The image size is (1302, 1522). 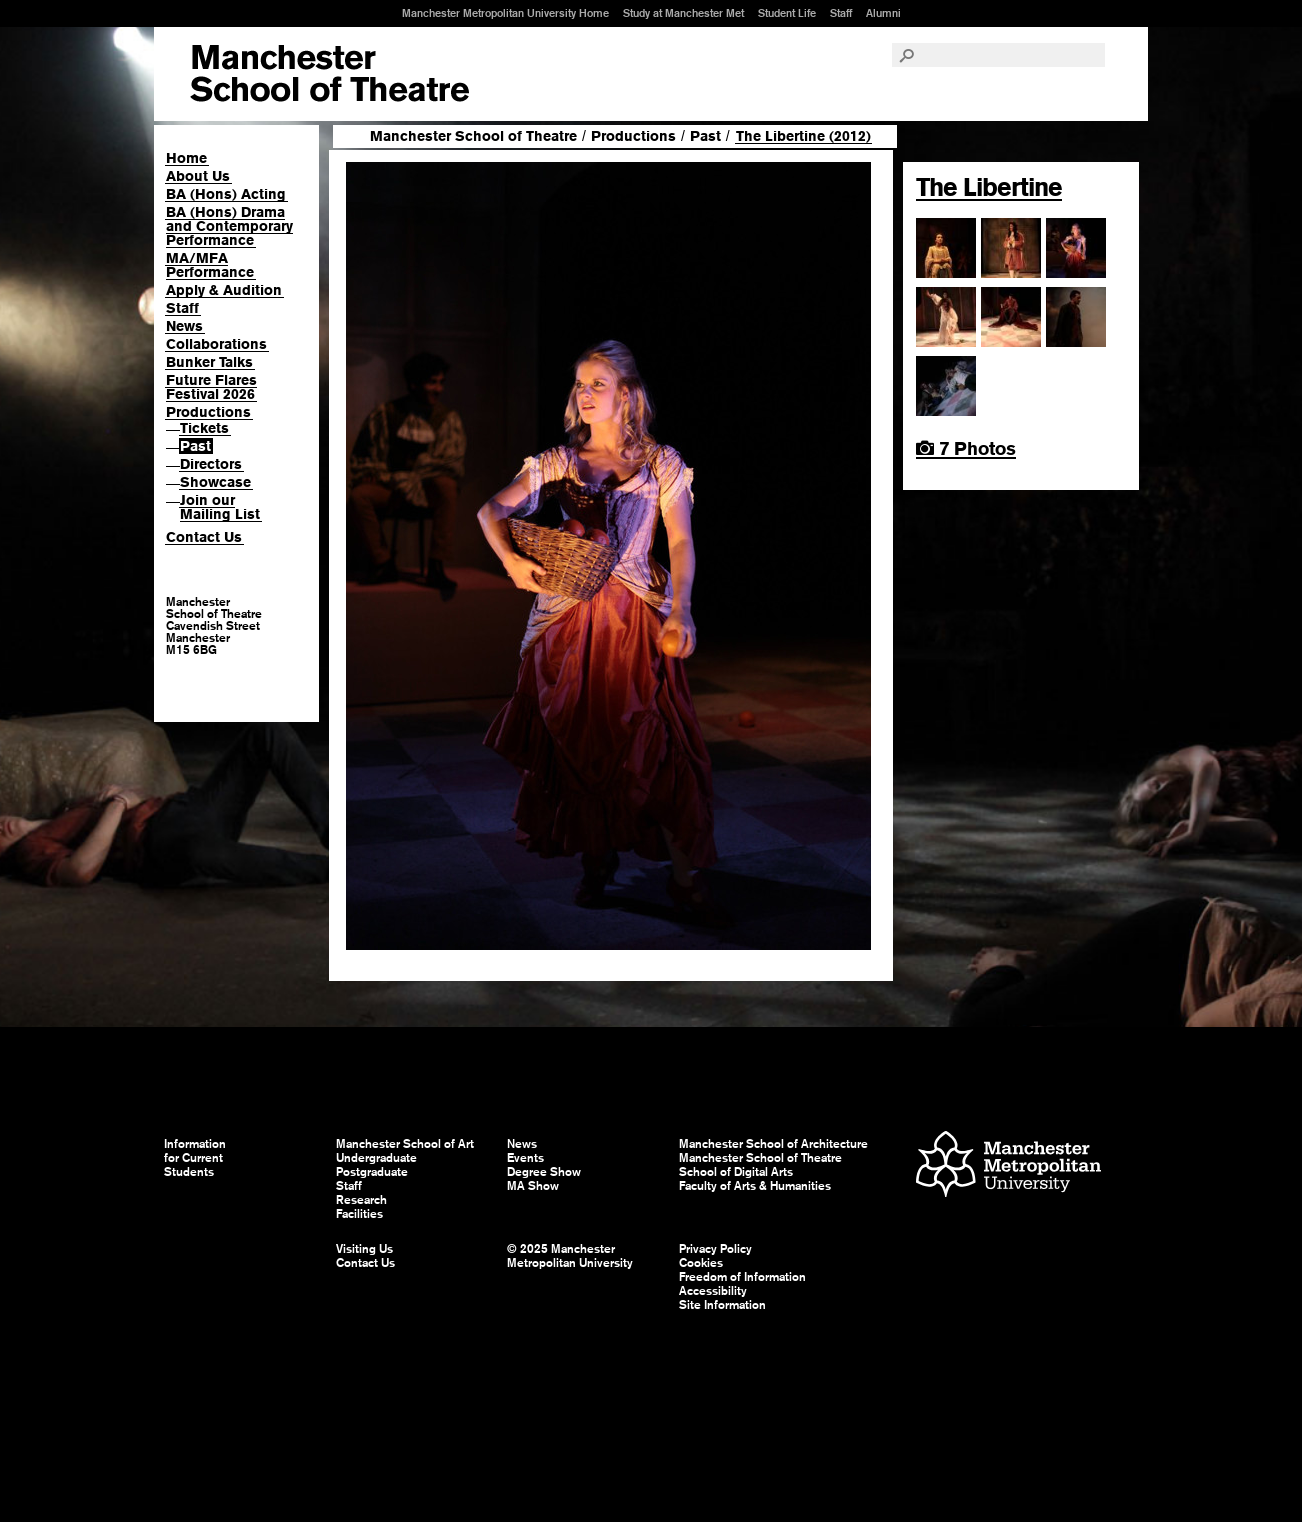 I want to click on Manchester School of Art, so click(x=329, y=74).